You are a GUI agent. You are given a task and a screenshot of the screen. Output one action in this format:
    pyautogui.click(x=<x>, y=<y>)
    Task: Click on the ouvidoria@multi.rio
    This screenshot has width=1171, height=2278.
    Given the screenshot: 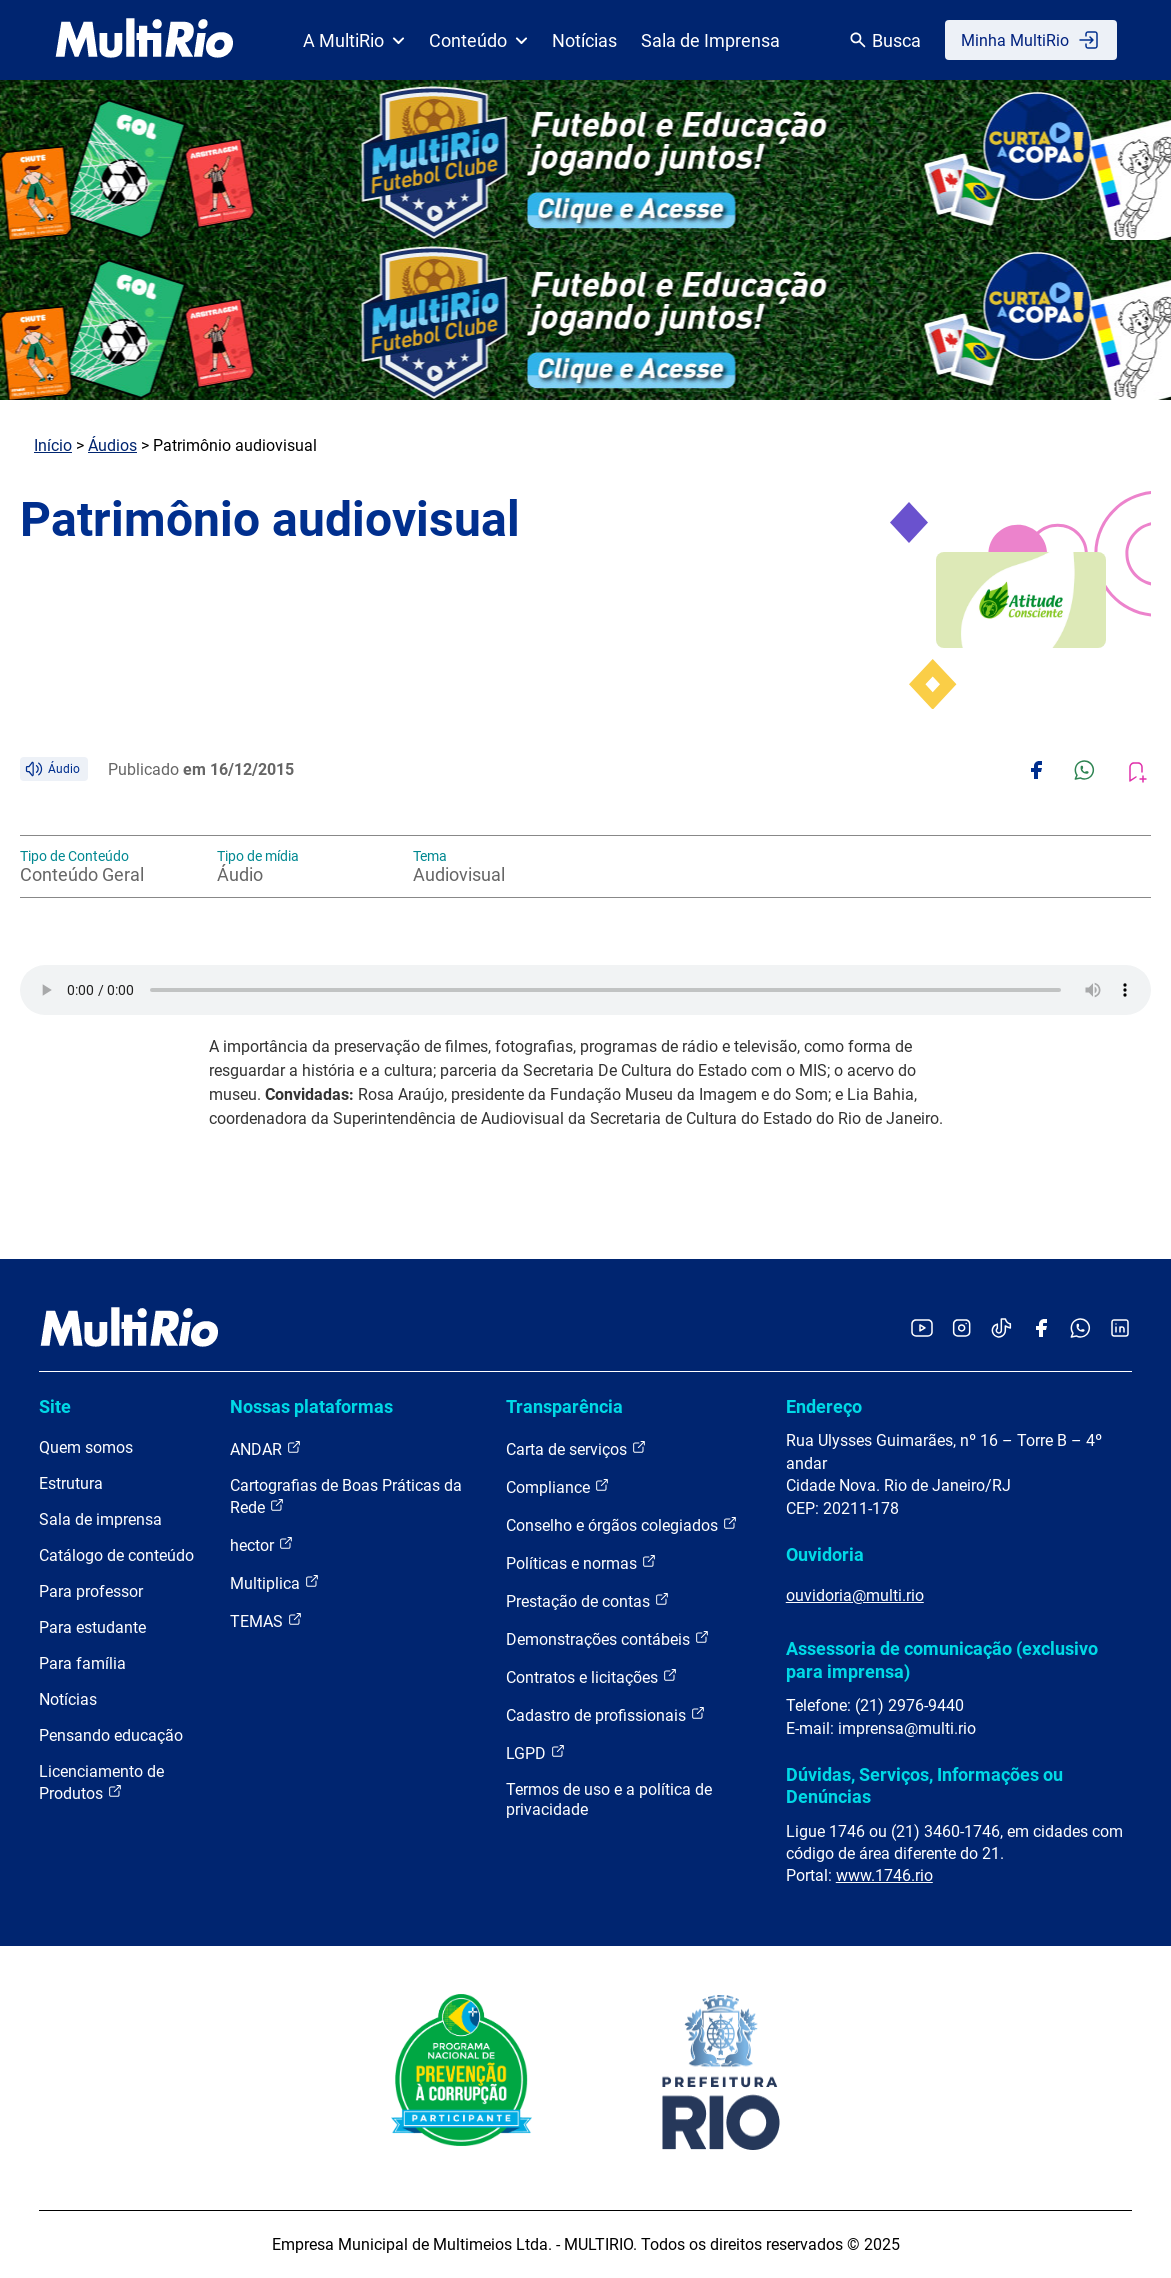 What is the action you would take?
    pyautogui.click(x=855, y=1595)
    